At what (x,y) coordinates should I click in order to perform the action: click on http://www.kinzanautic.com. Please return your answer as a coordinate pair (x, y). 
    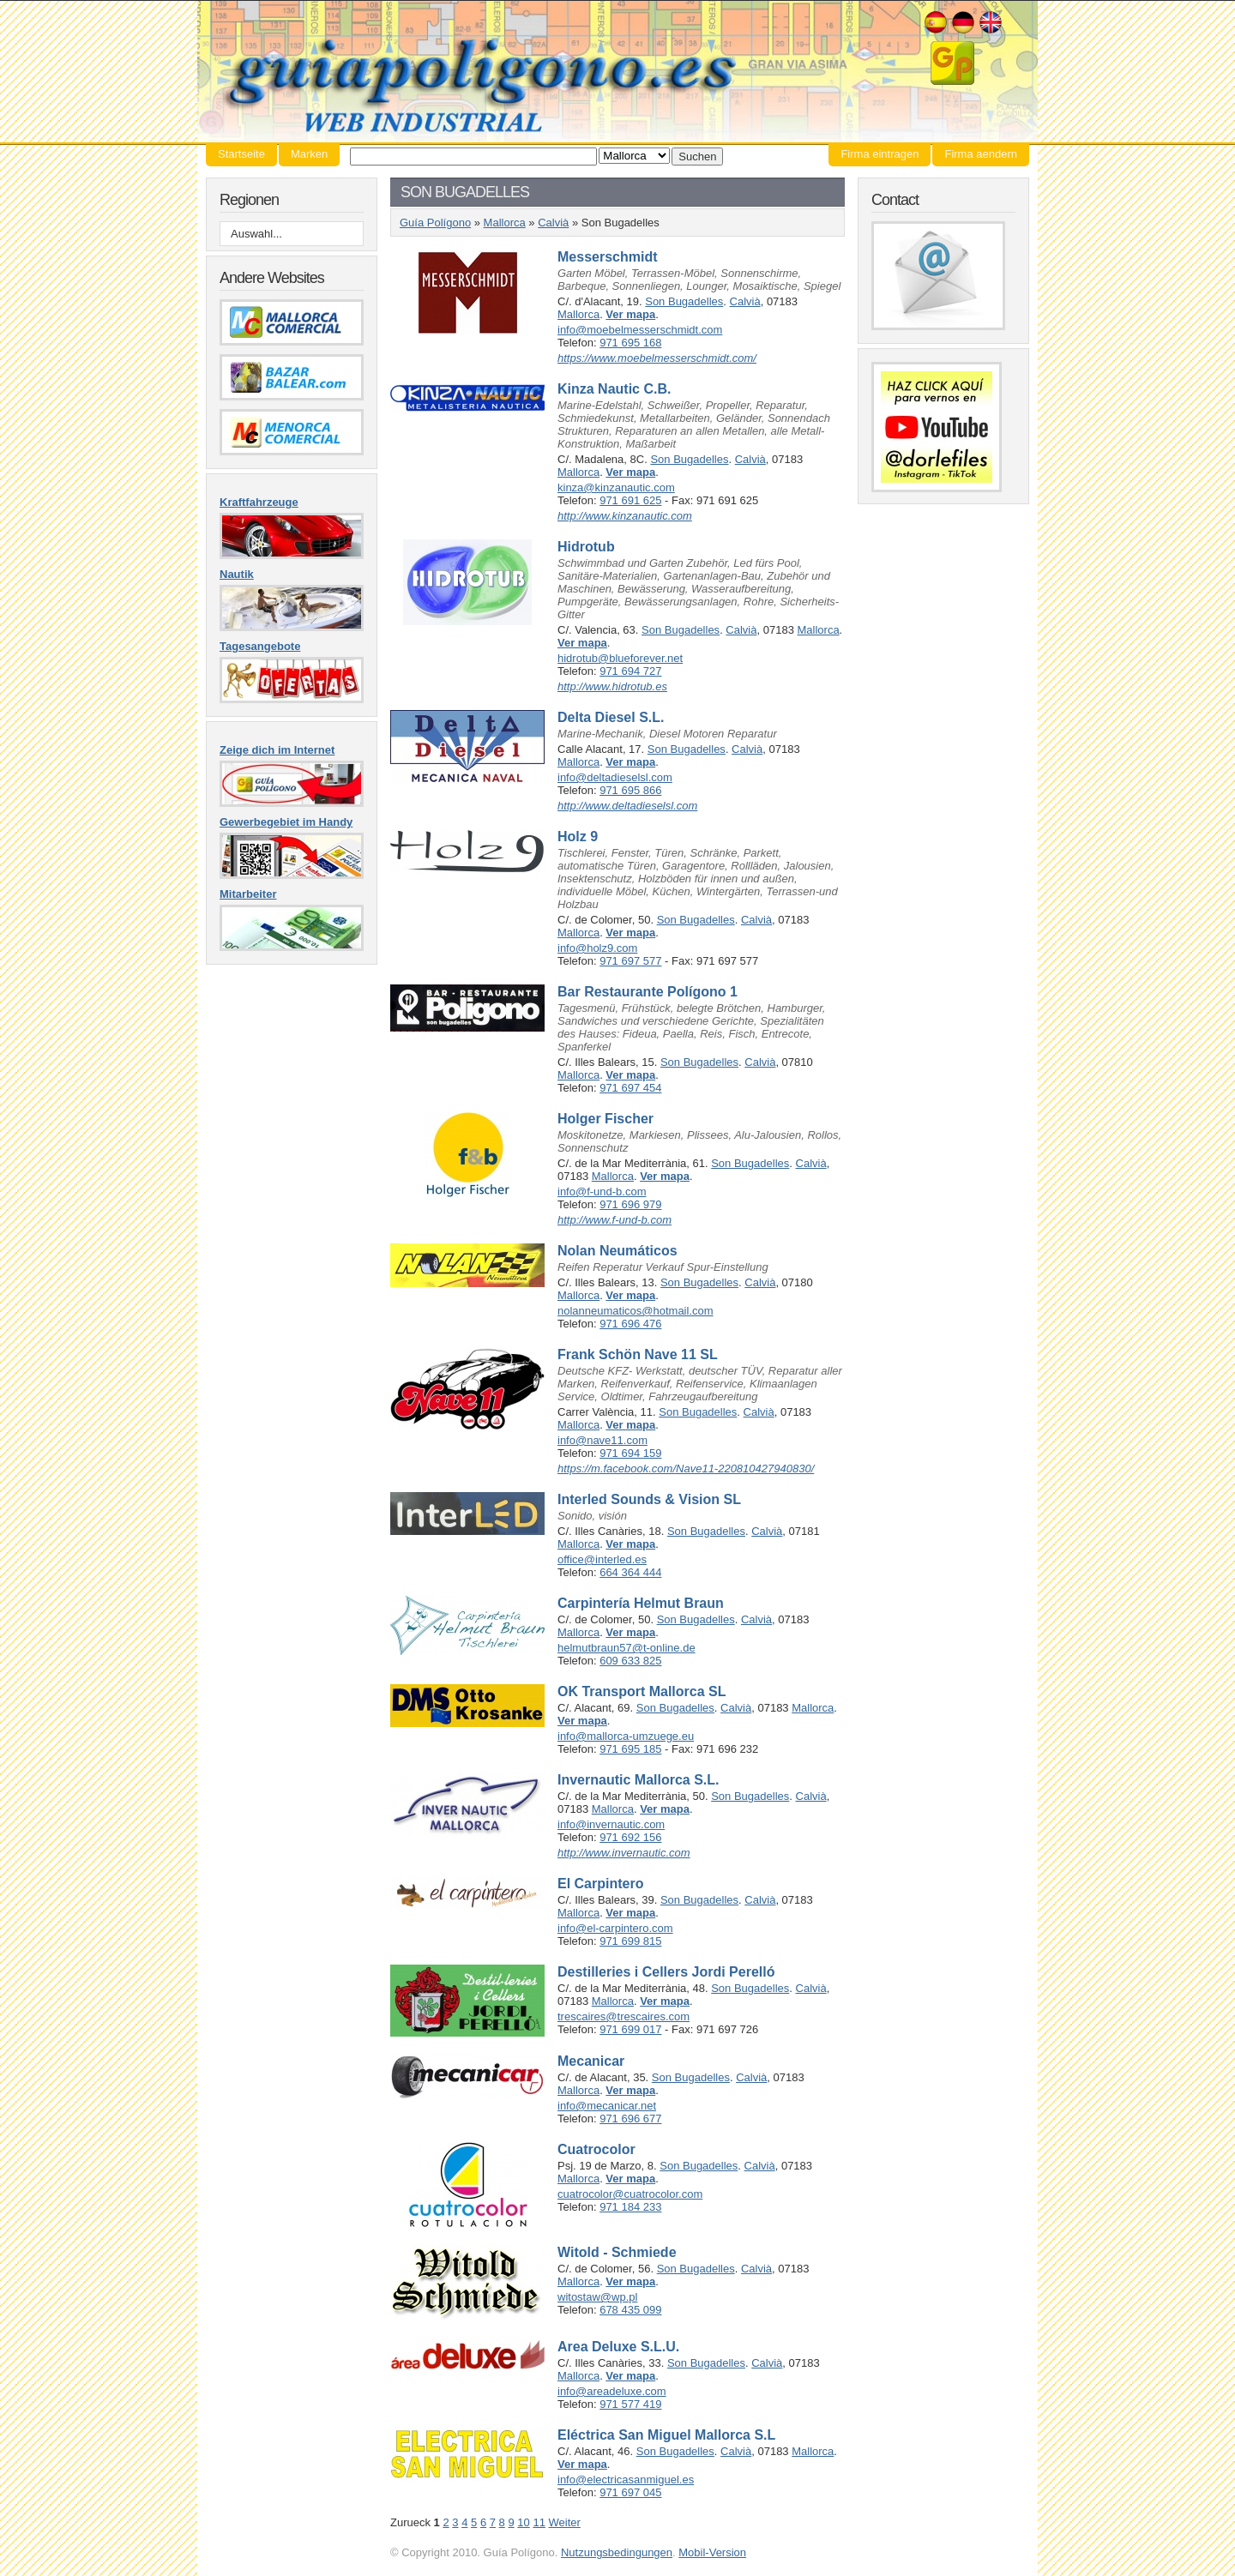
    Looking at the image, I should click on (624, 515).